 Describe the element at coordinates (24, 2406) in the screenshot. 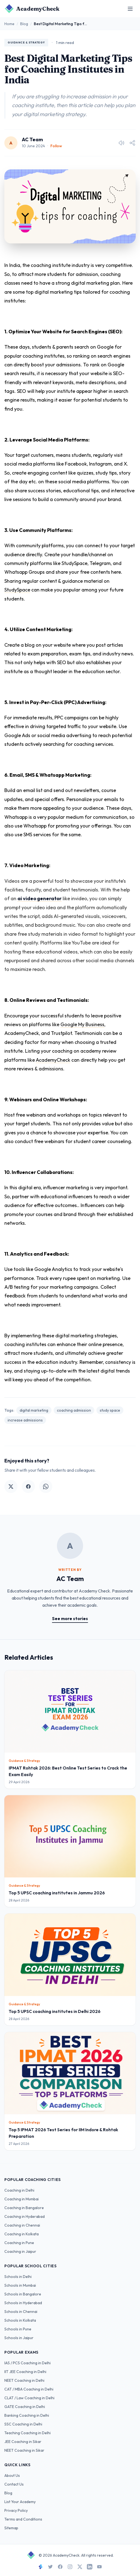

I see `GATE Coaching in Delhi` at that location.